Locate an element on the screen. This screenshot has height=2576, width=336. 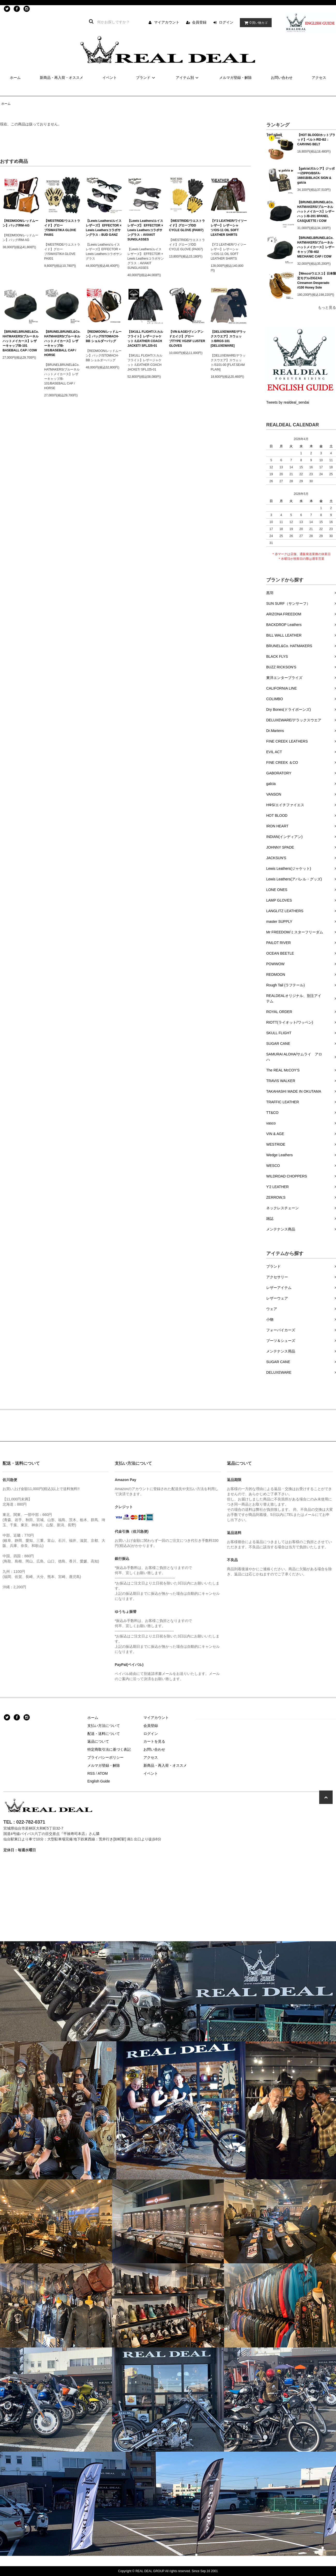
【WESTRIDE/ウエストライド】グローブ/SWASTIKA GLOVE PA001 is located at coordinates (62, 228).